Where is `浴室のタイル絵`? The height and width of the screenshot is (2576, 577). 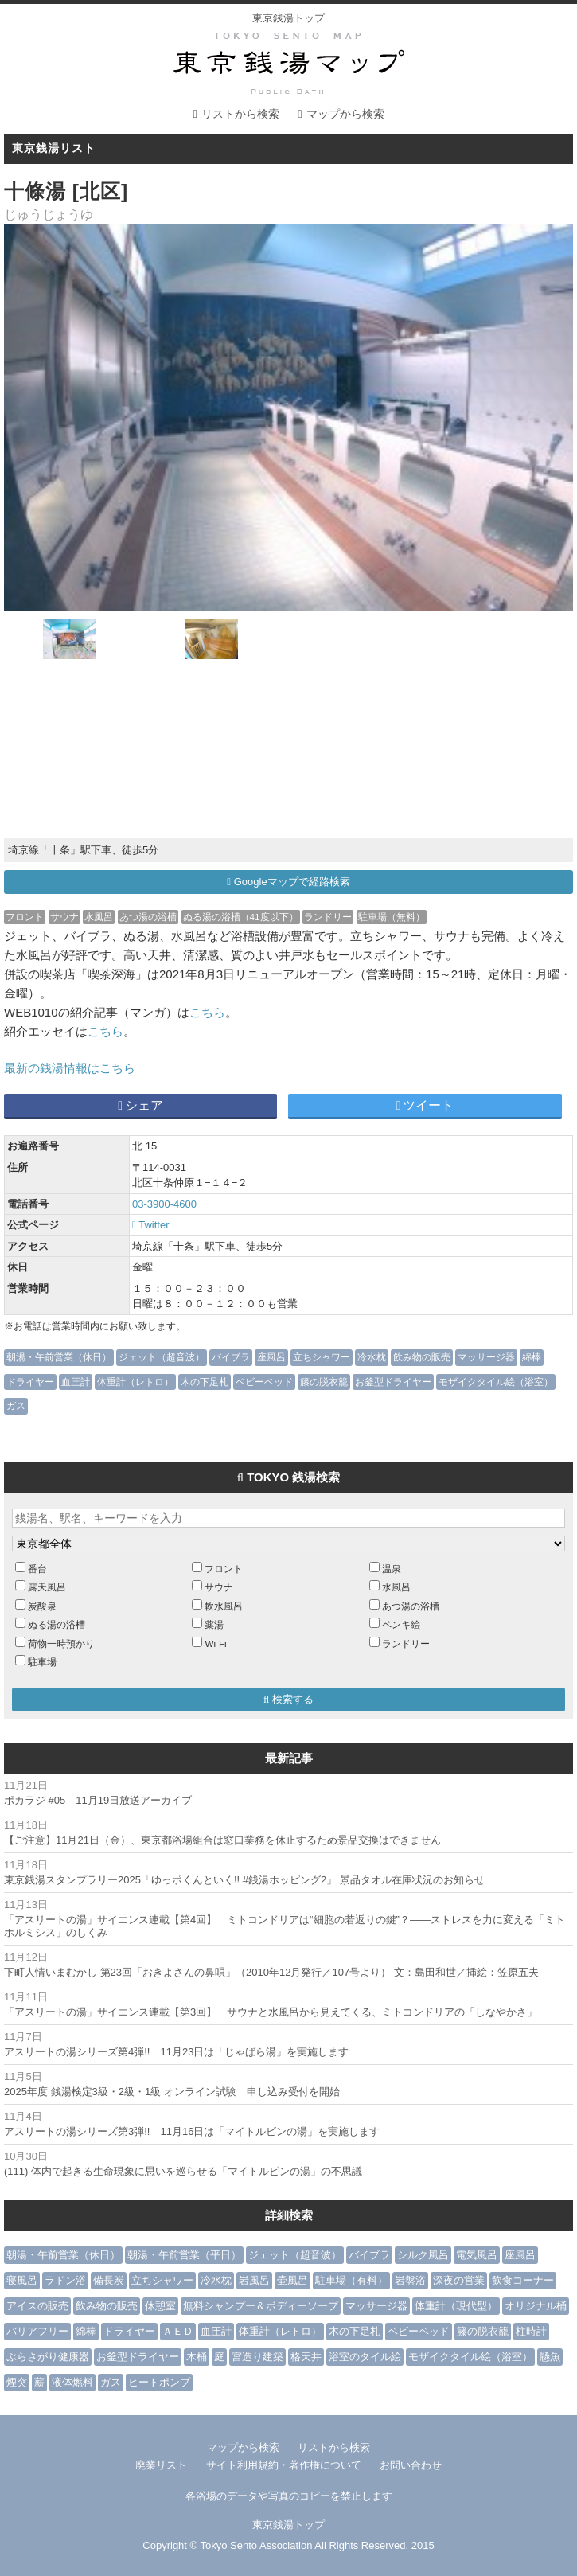 浴室のタイル絵 is located at coordinates (365, 2357).